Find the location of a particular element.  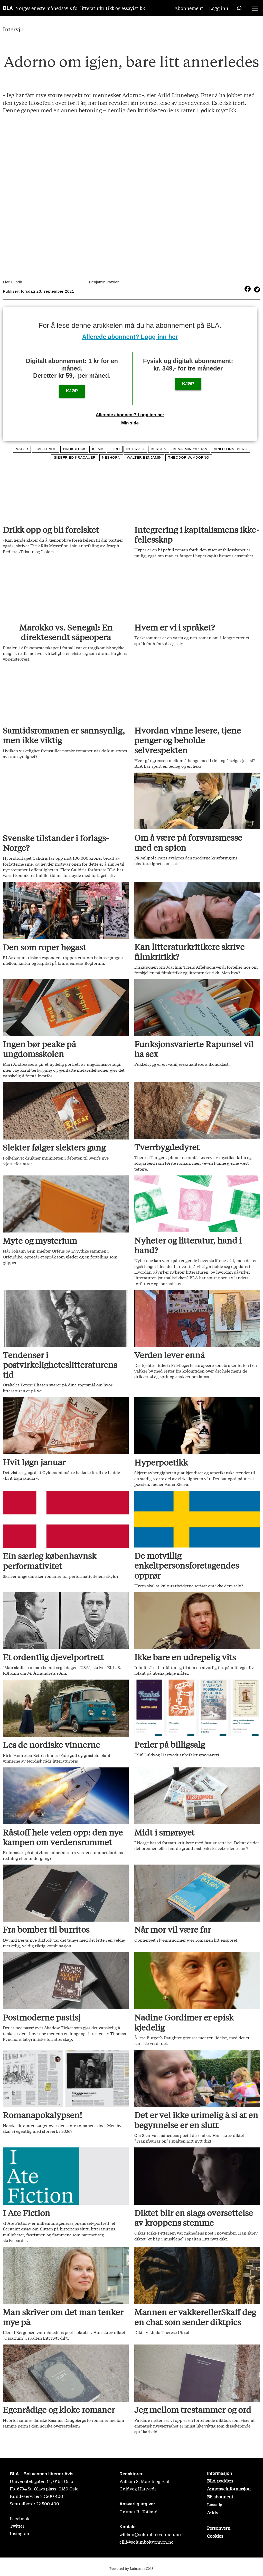

siegfried kracauer is located at coordinates (75, 457).